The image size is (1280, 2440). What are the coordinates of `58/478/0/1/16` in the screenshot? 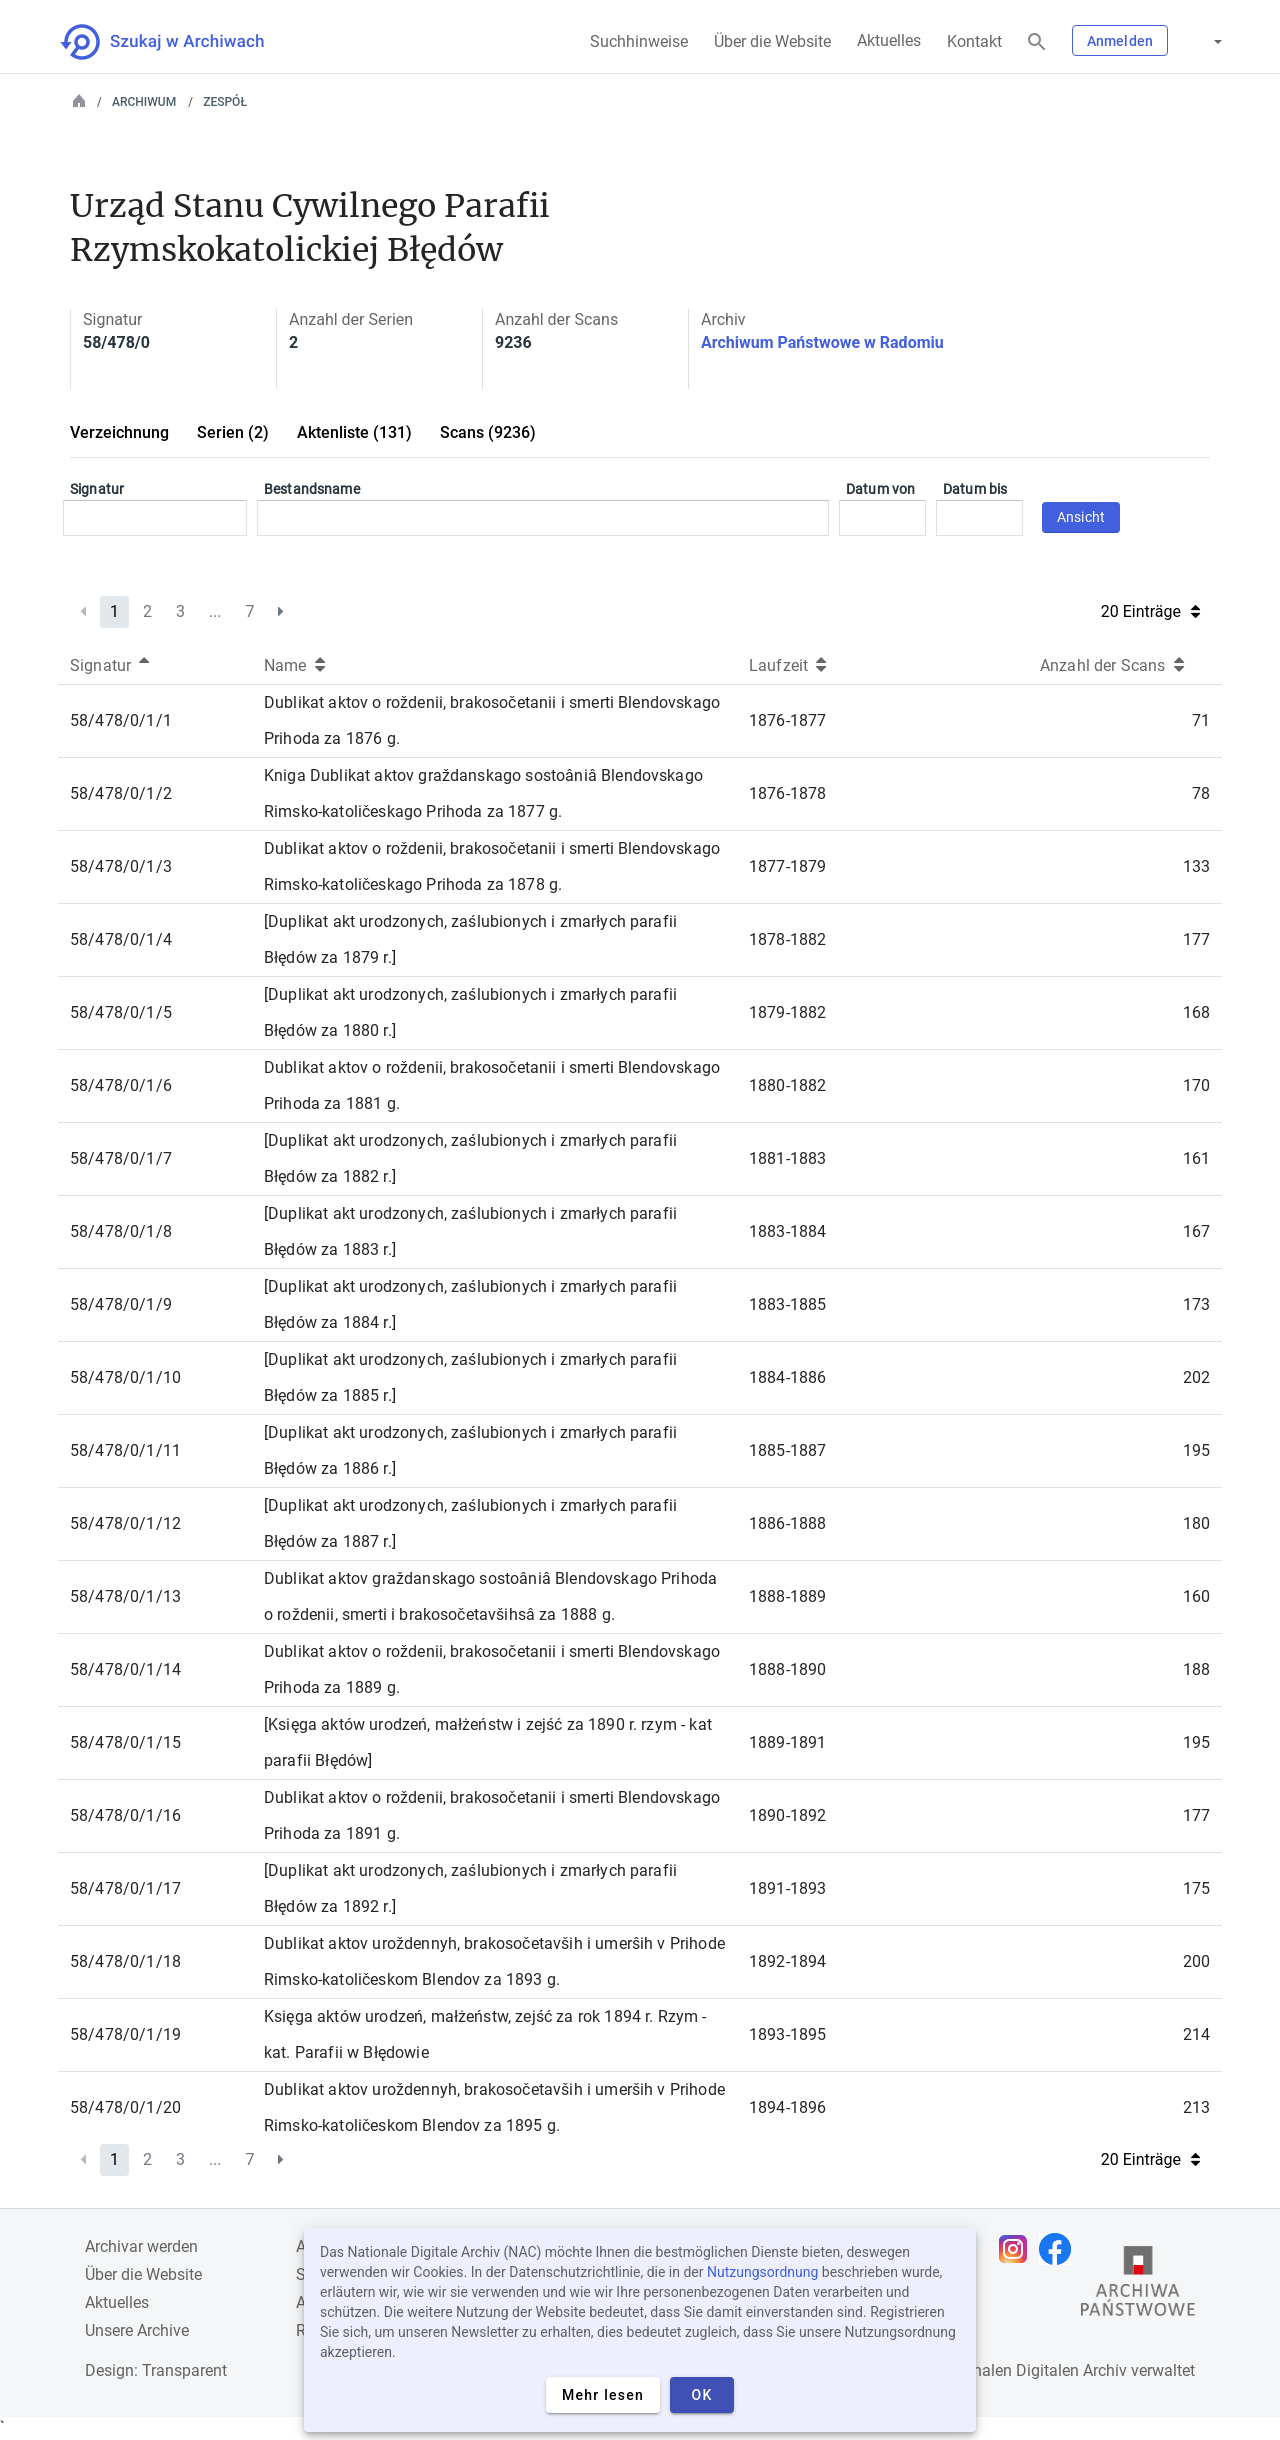 It's located at (125, 1815).